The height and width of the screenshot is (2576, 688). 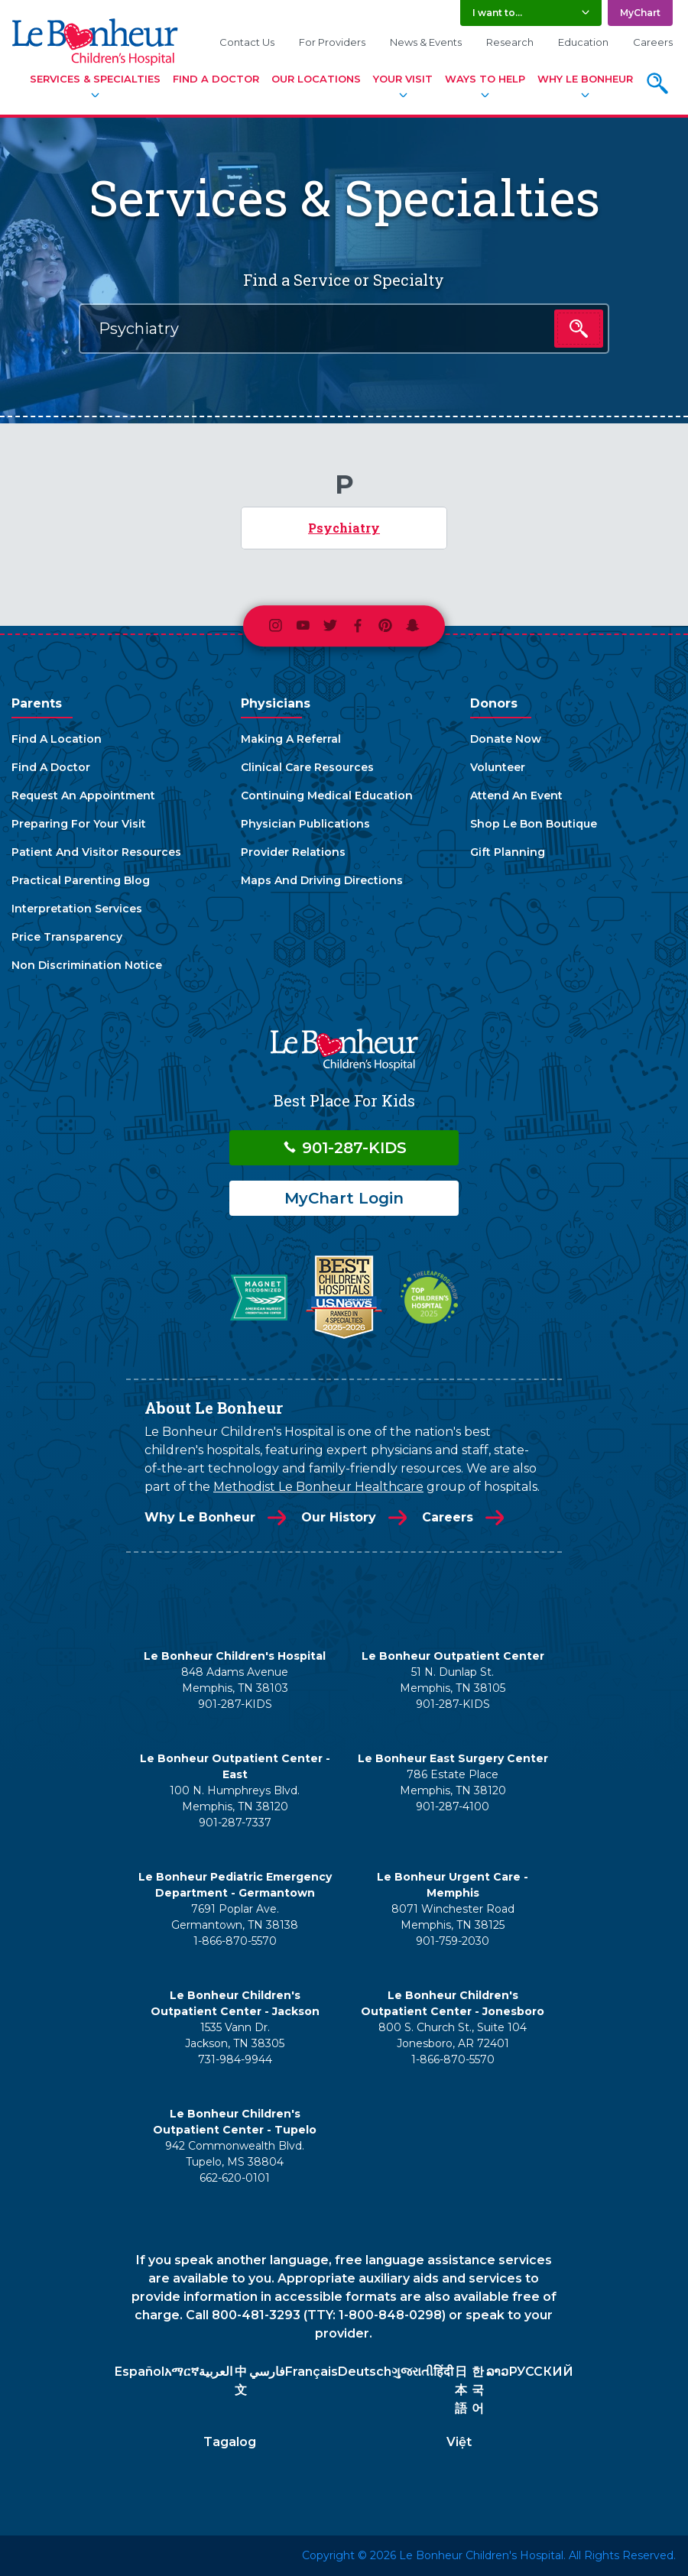 What do you see at coordinates (452, 1806) in the screenshot?
I see `901-287-4100` at bounding box center [452, 1806].